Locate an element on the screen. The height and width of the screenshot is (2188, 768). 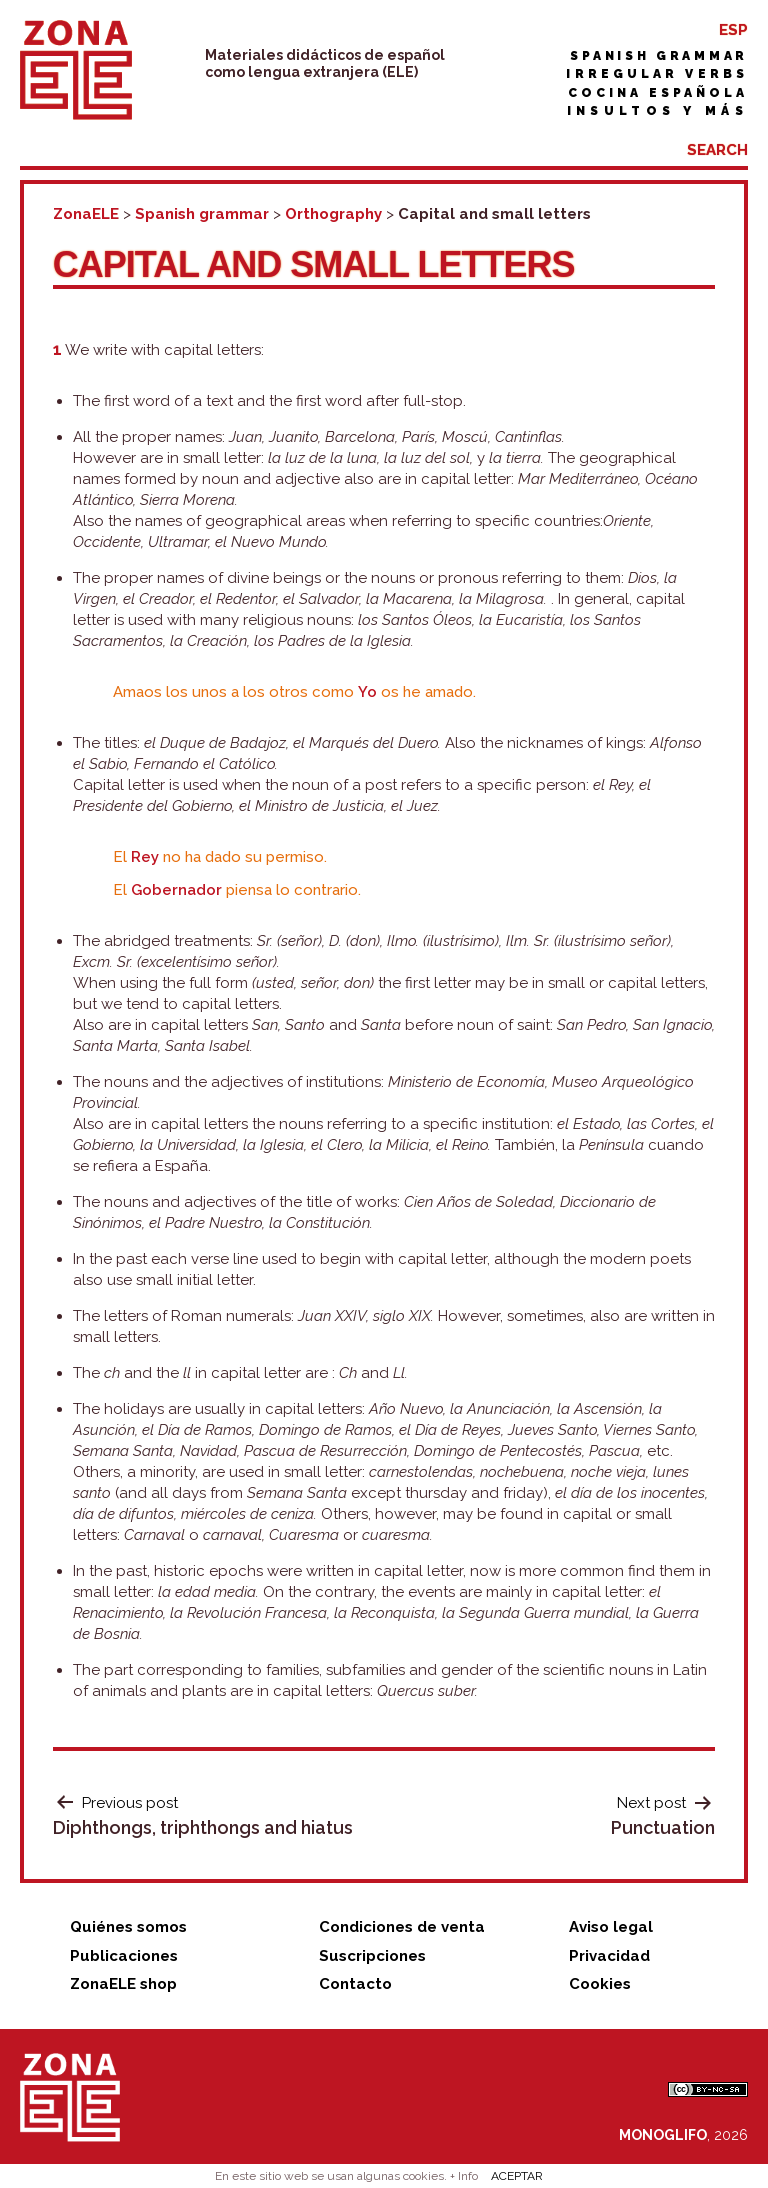
Suscripciones is located at coordinates (372, 1956).